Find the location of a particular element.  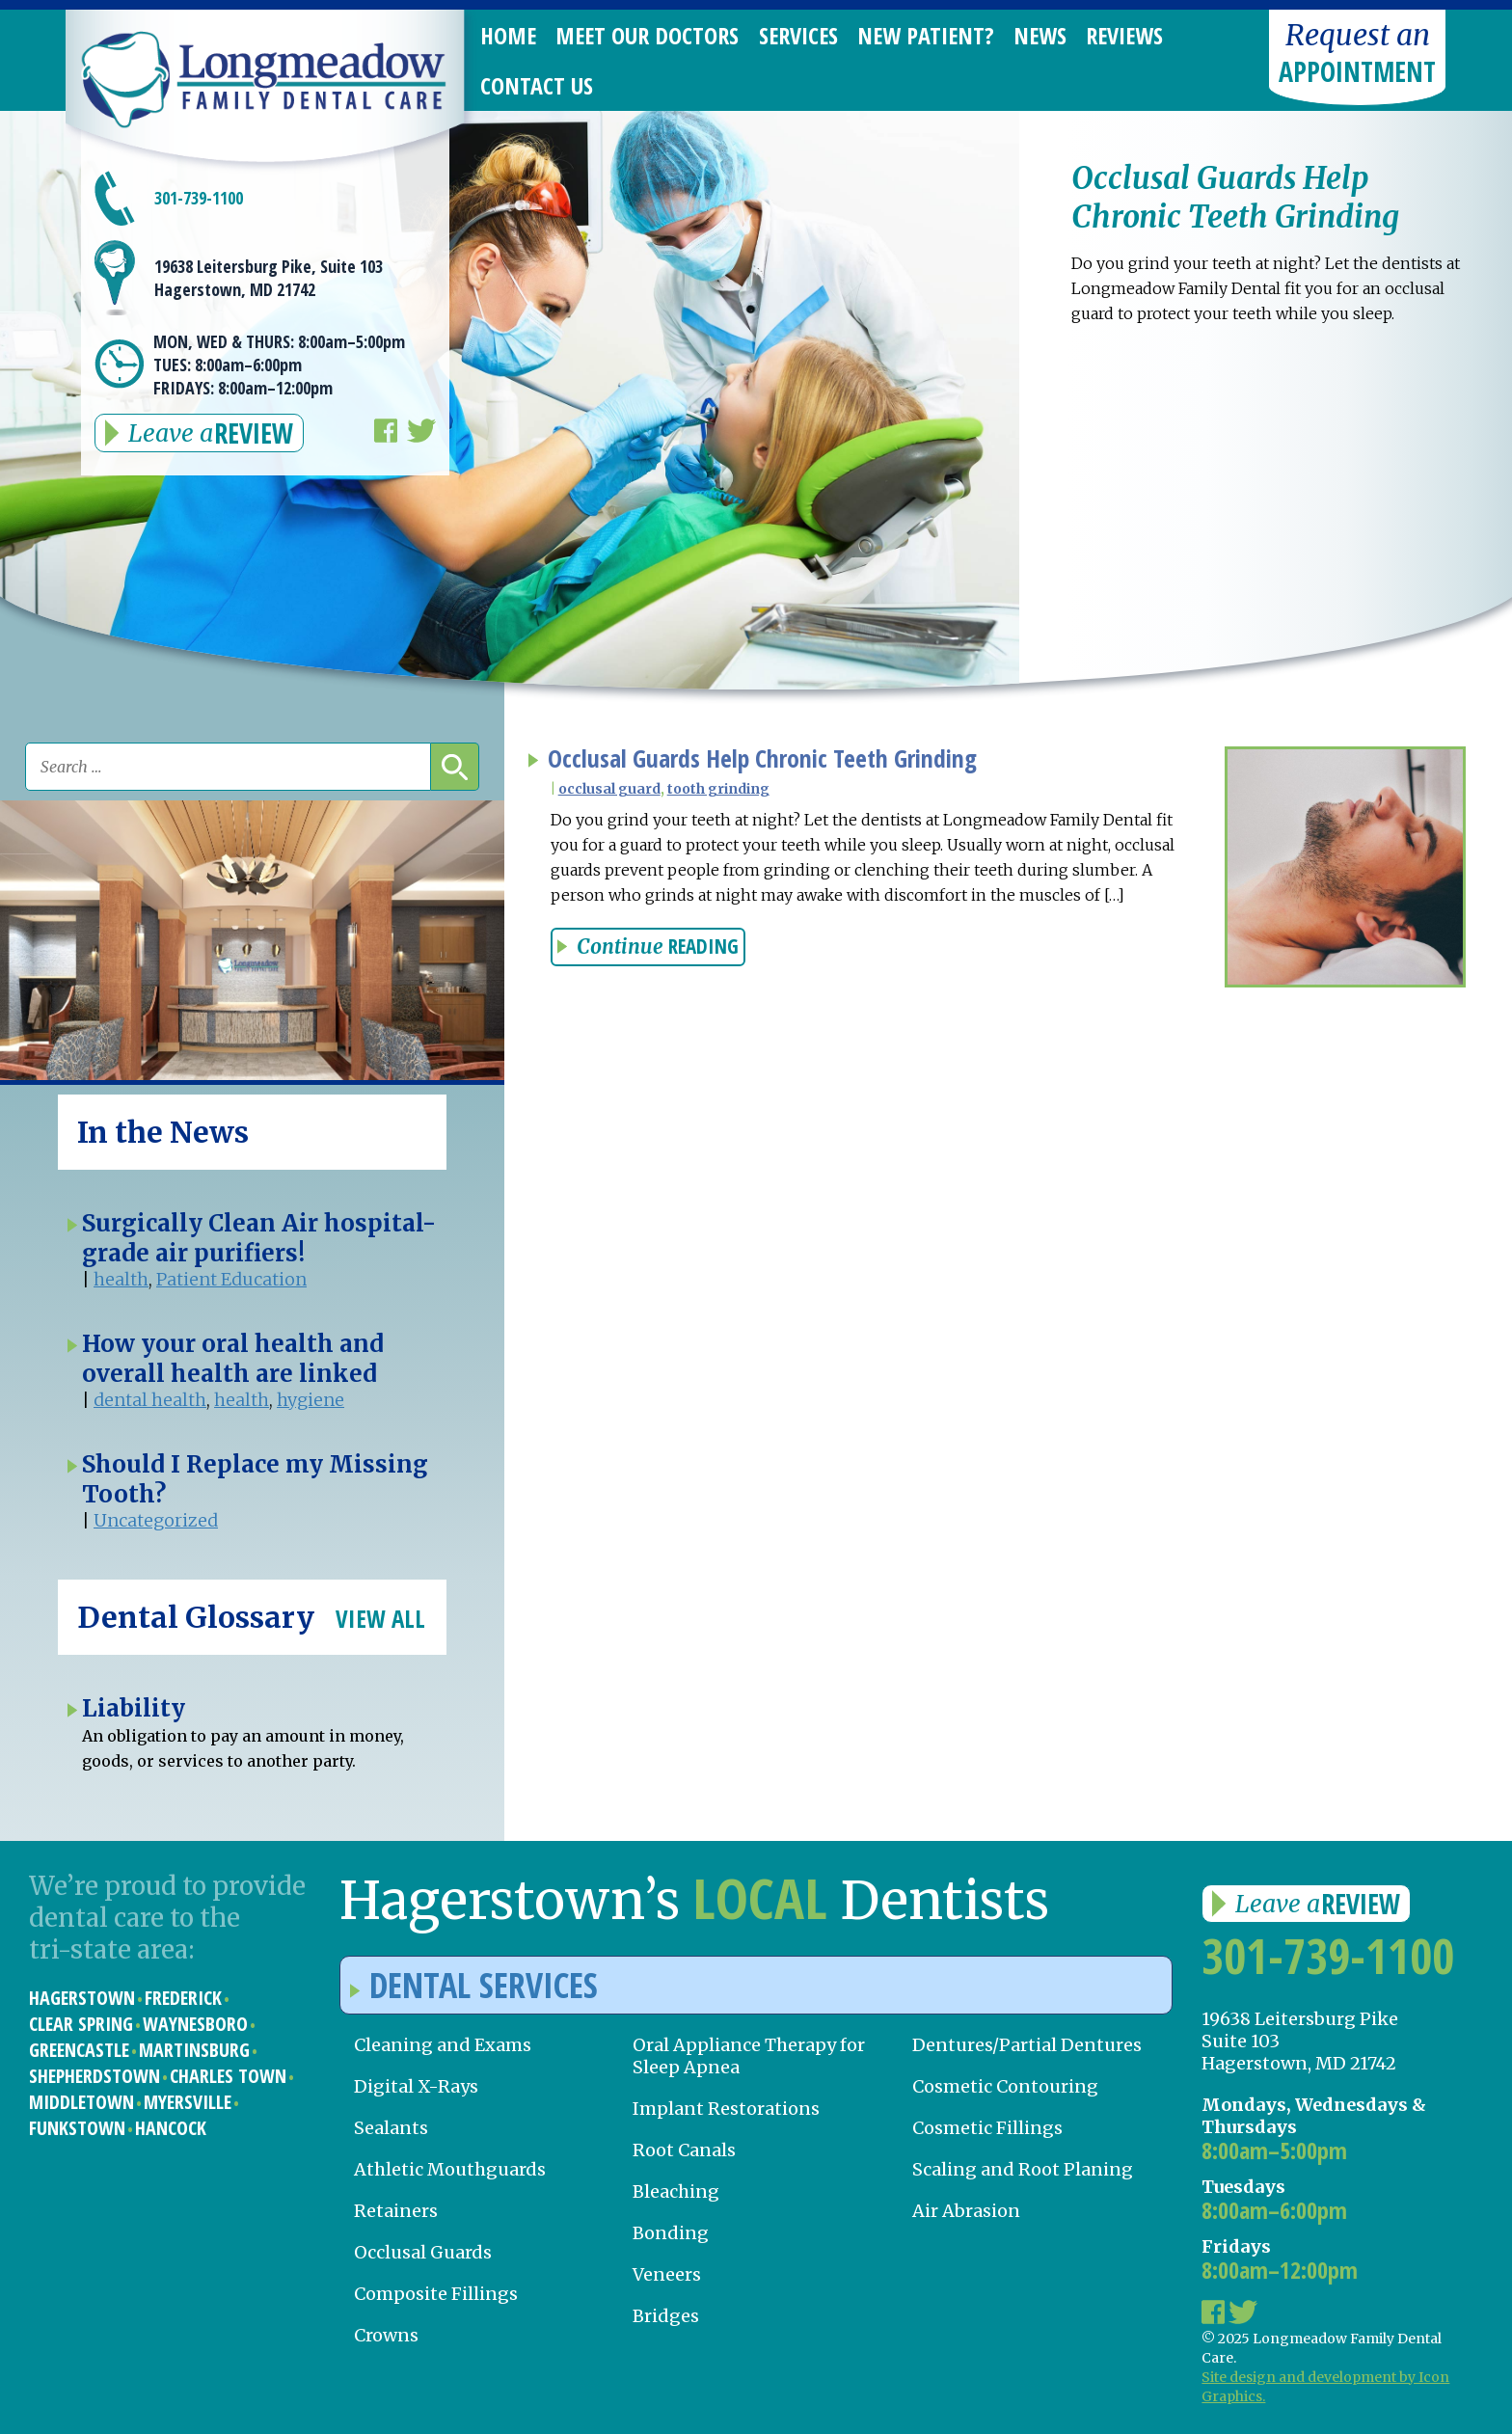

Veneers is located at coordinates (667, 2274).